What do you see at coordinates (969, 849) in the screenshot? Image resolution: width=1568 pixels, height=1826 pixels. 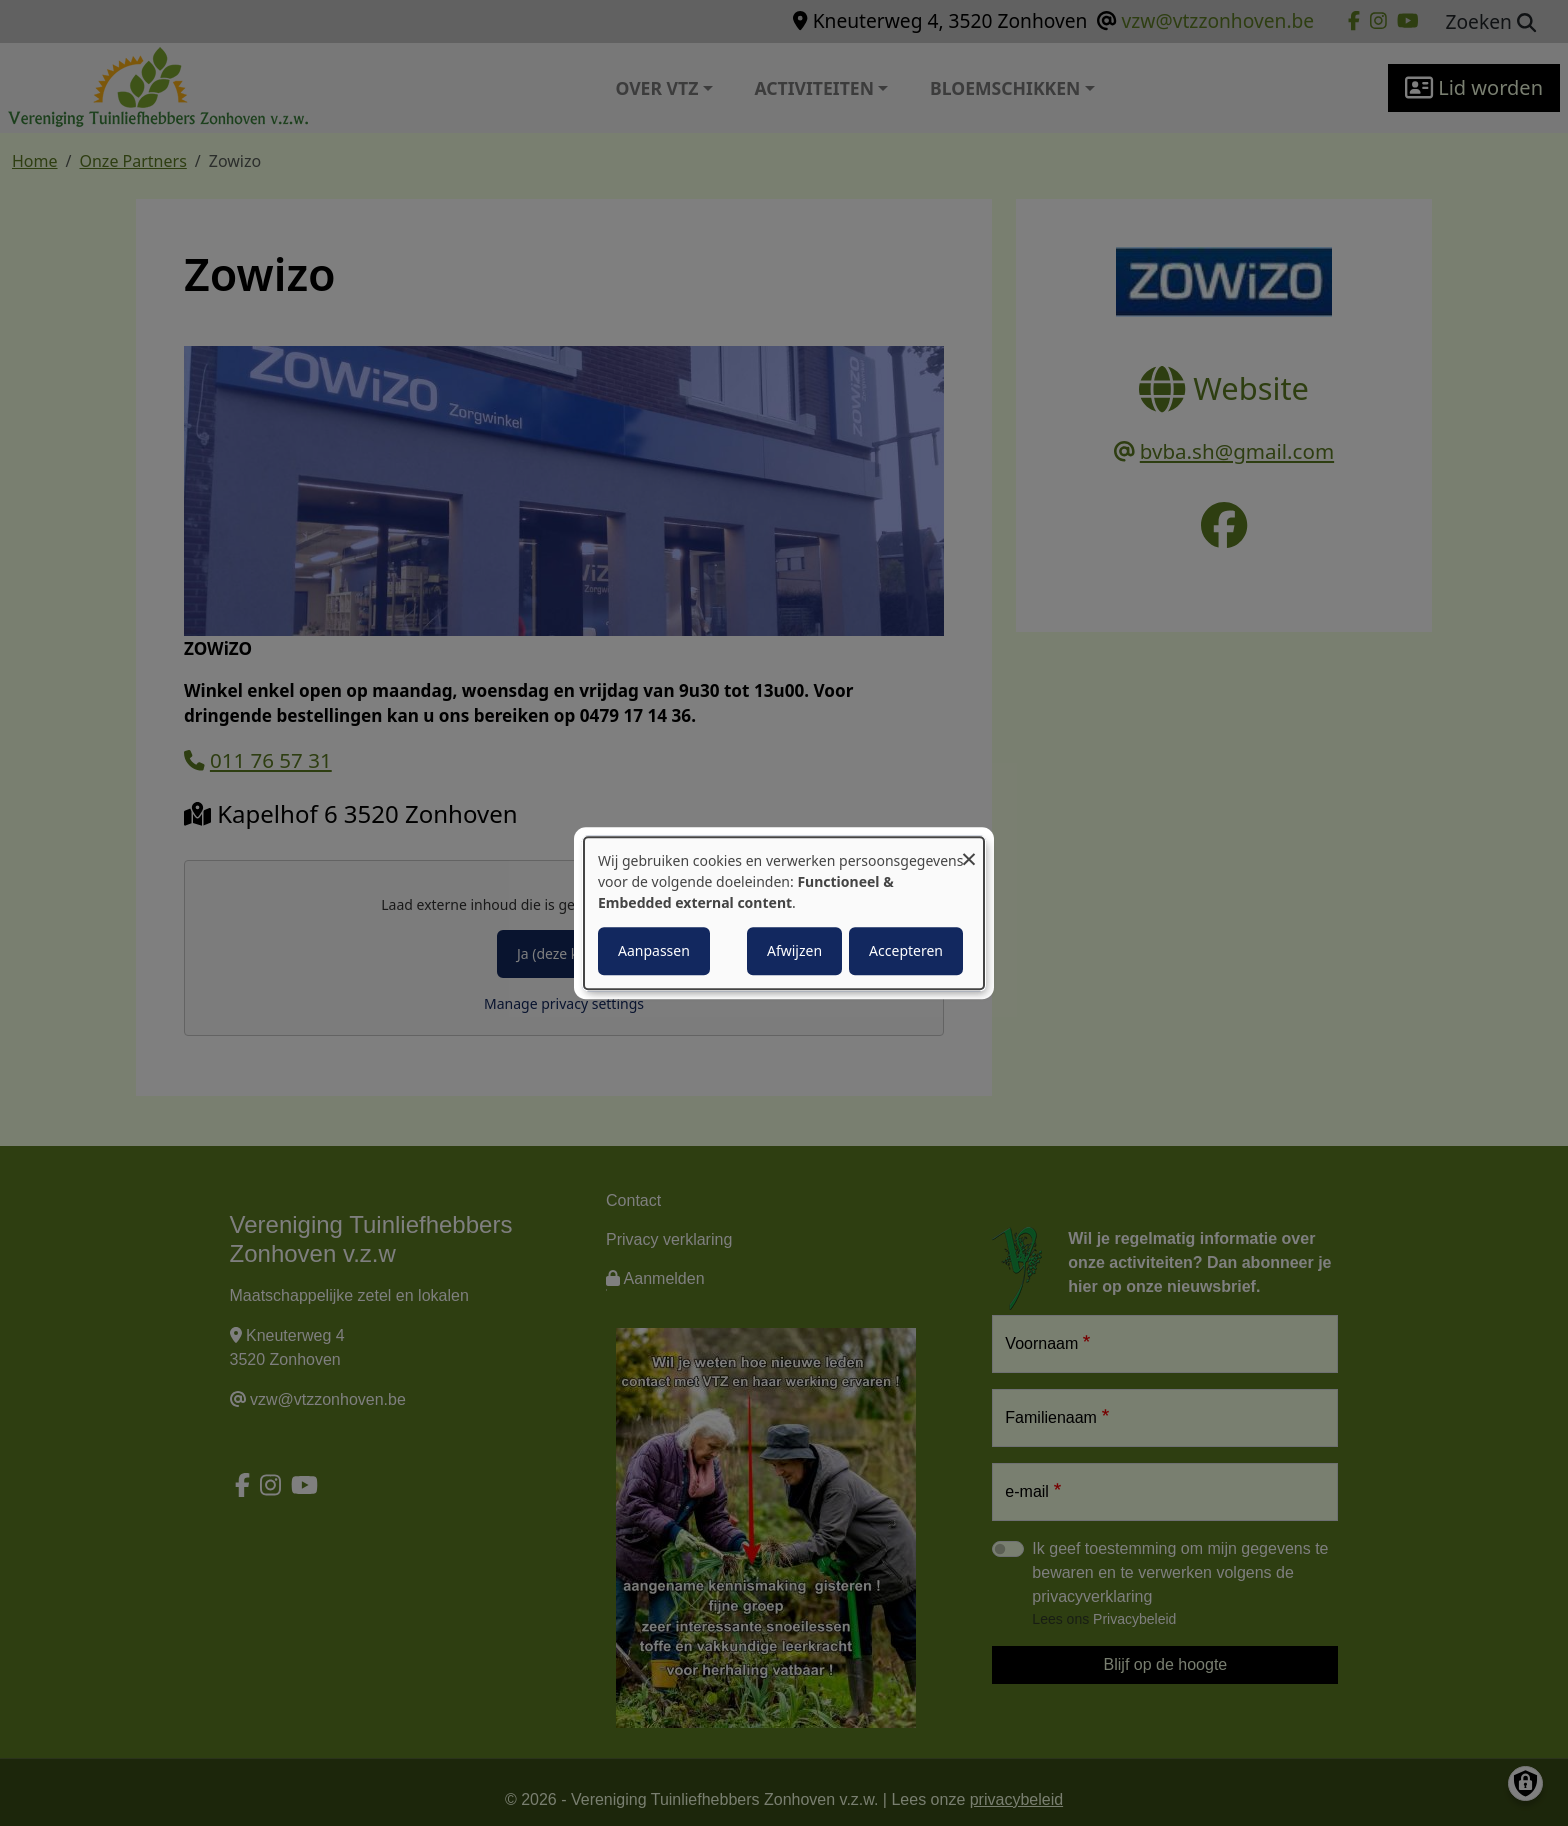 I see `[Close dialog and decline all]` at bounding box center [969, 849].